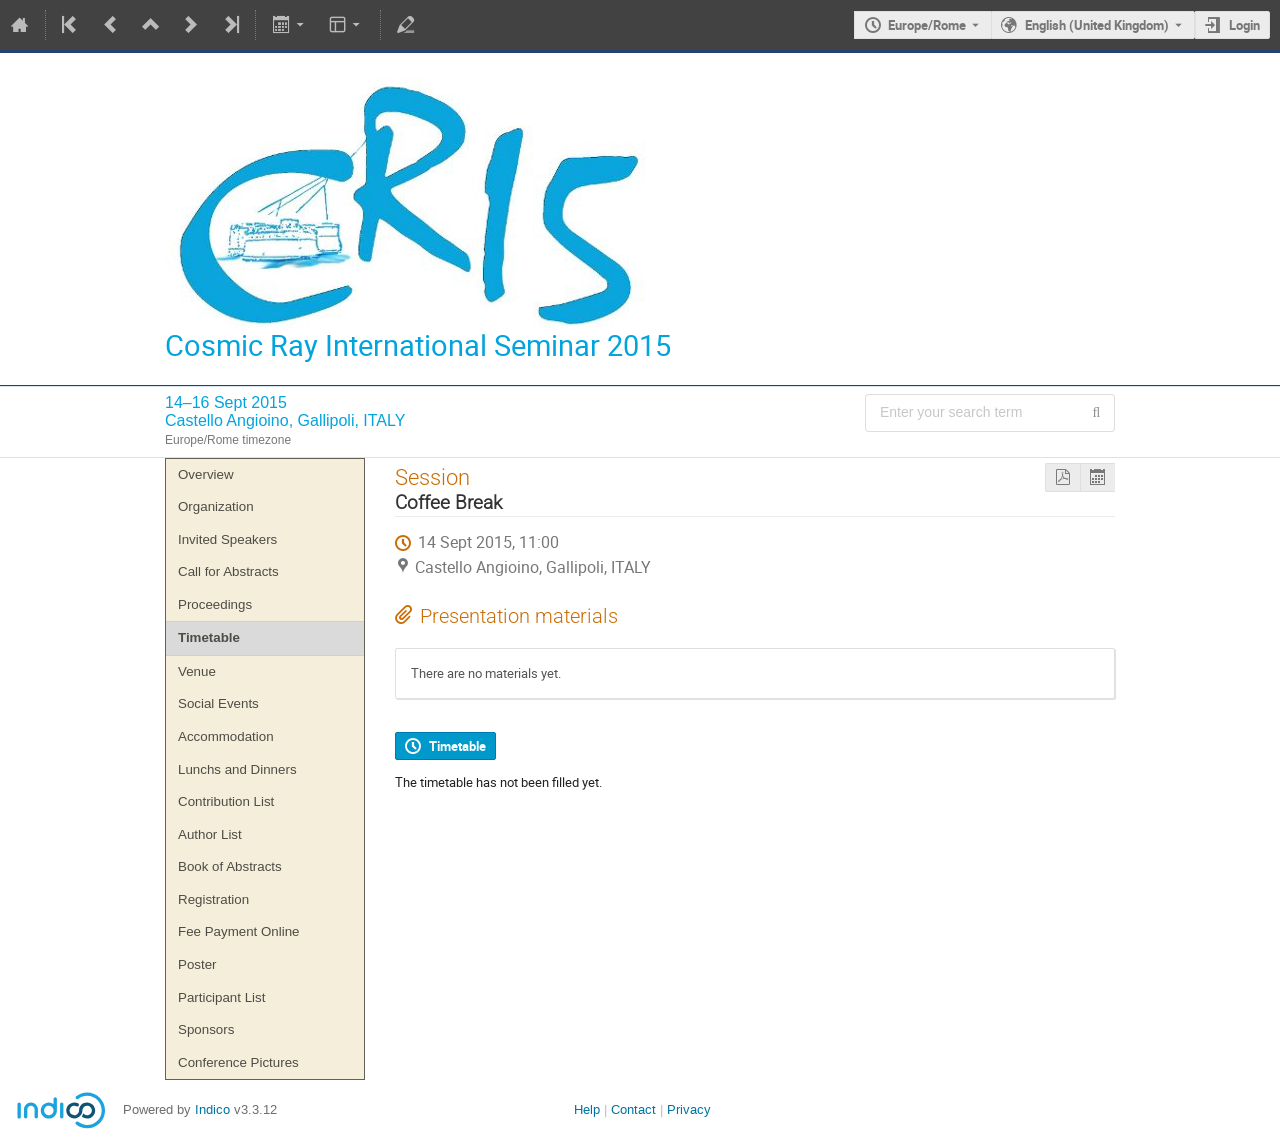  Describe the element at coordinates (212, 1109) in the screenshot. I see `Indico` at that location.